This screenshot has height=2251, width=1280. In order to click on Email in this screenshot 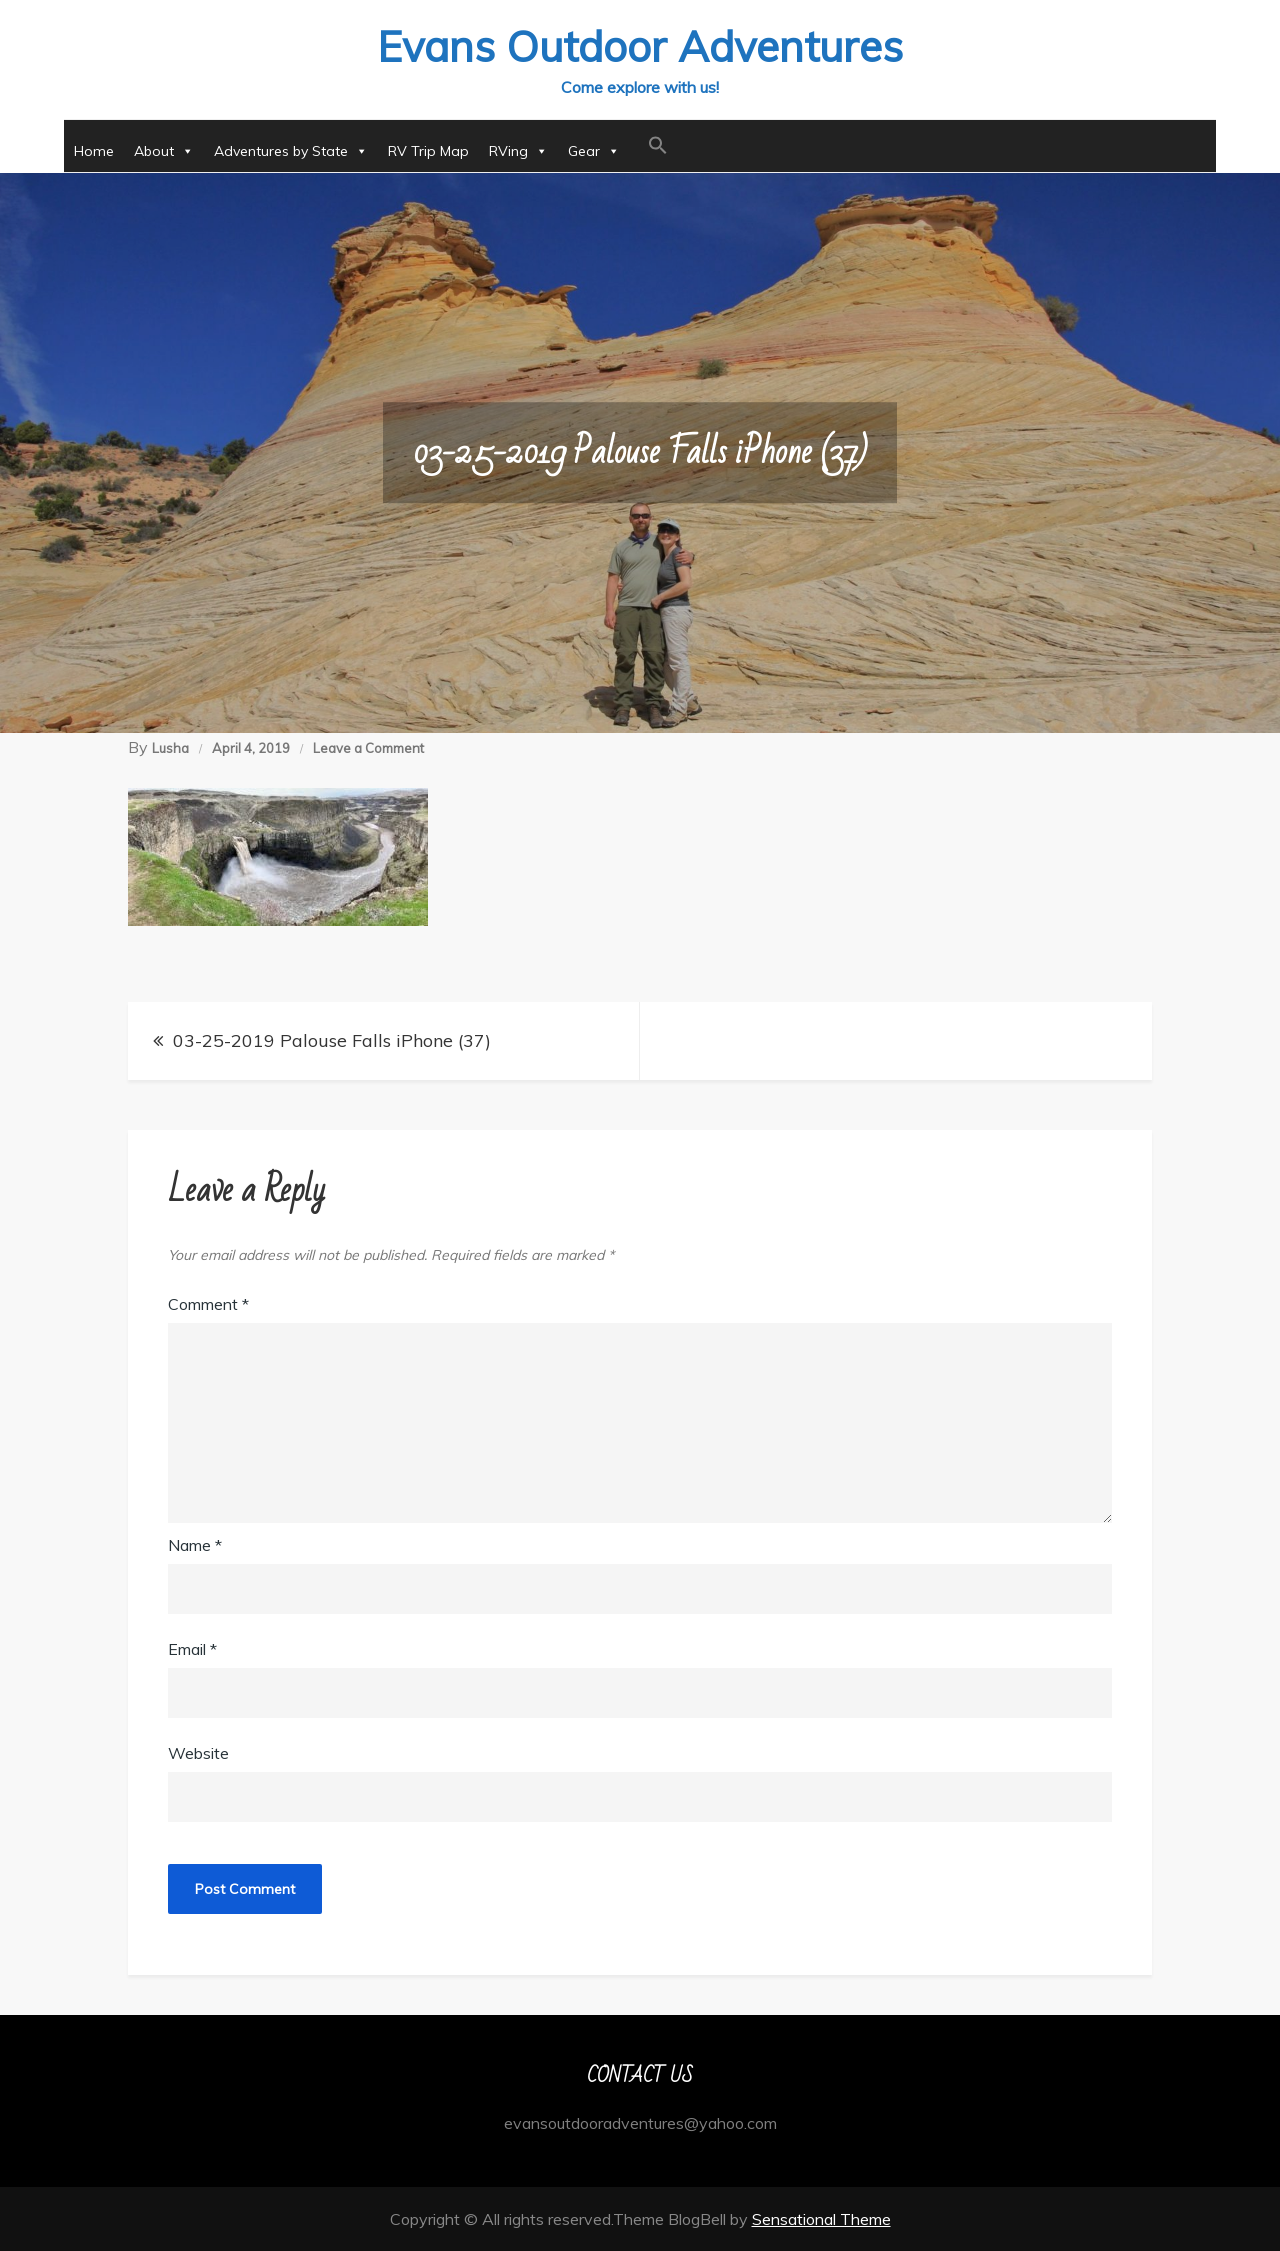, I will do `click(192, 1649)`.